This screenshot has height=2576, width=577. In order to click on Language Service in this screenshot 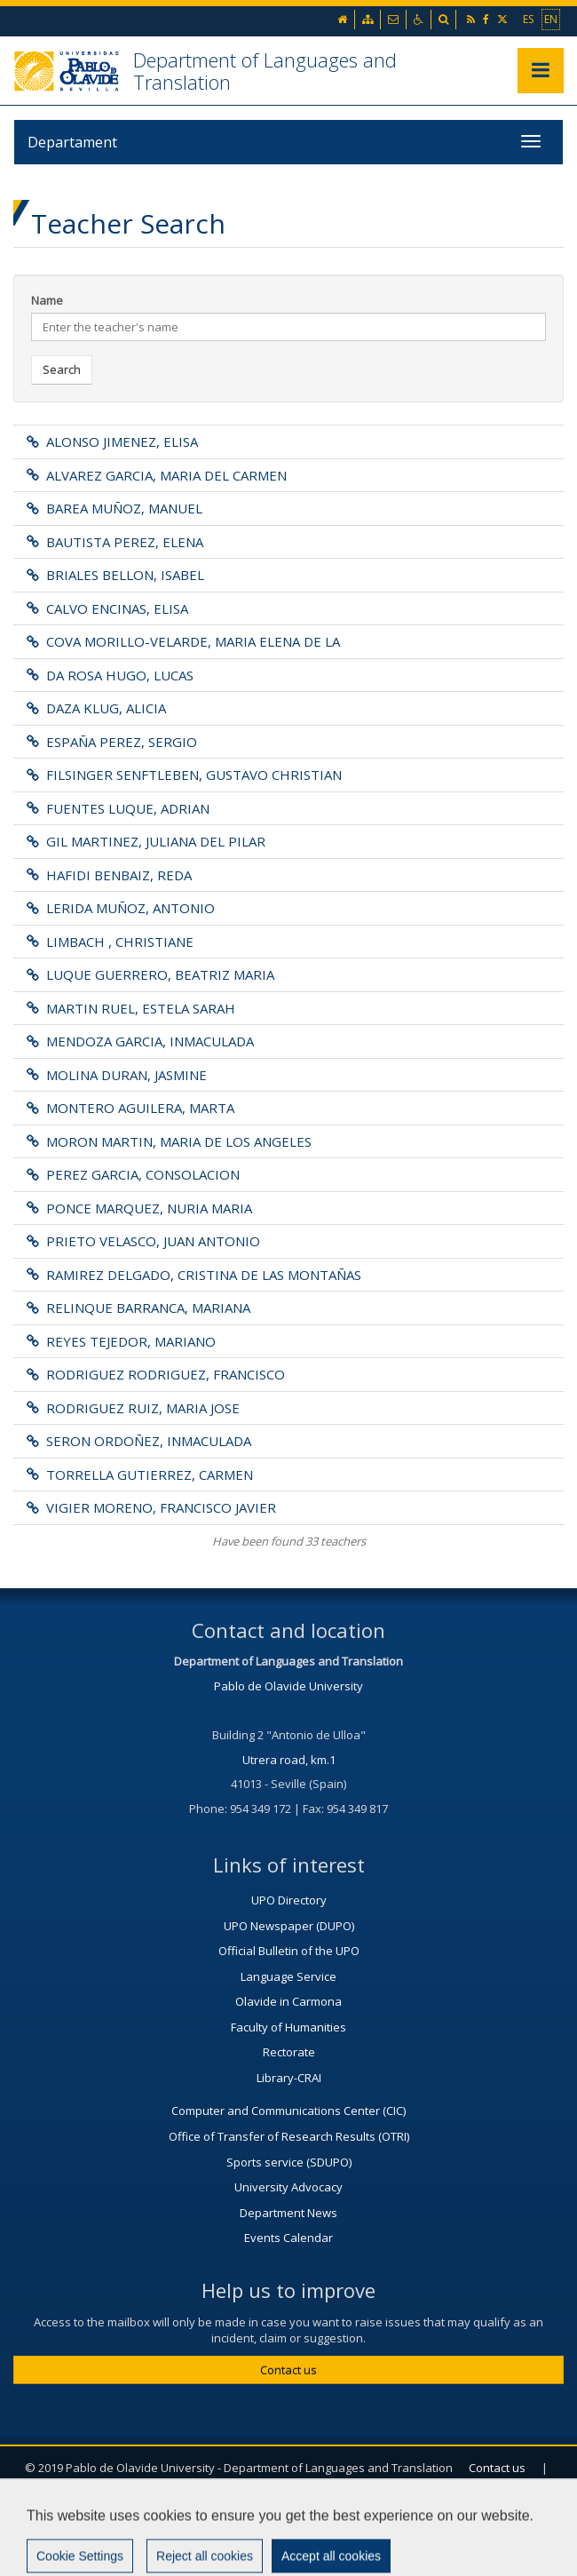, I will do `click(288, 1976)`.